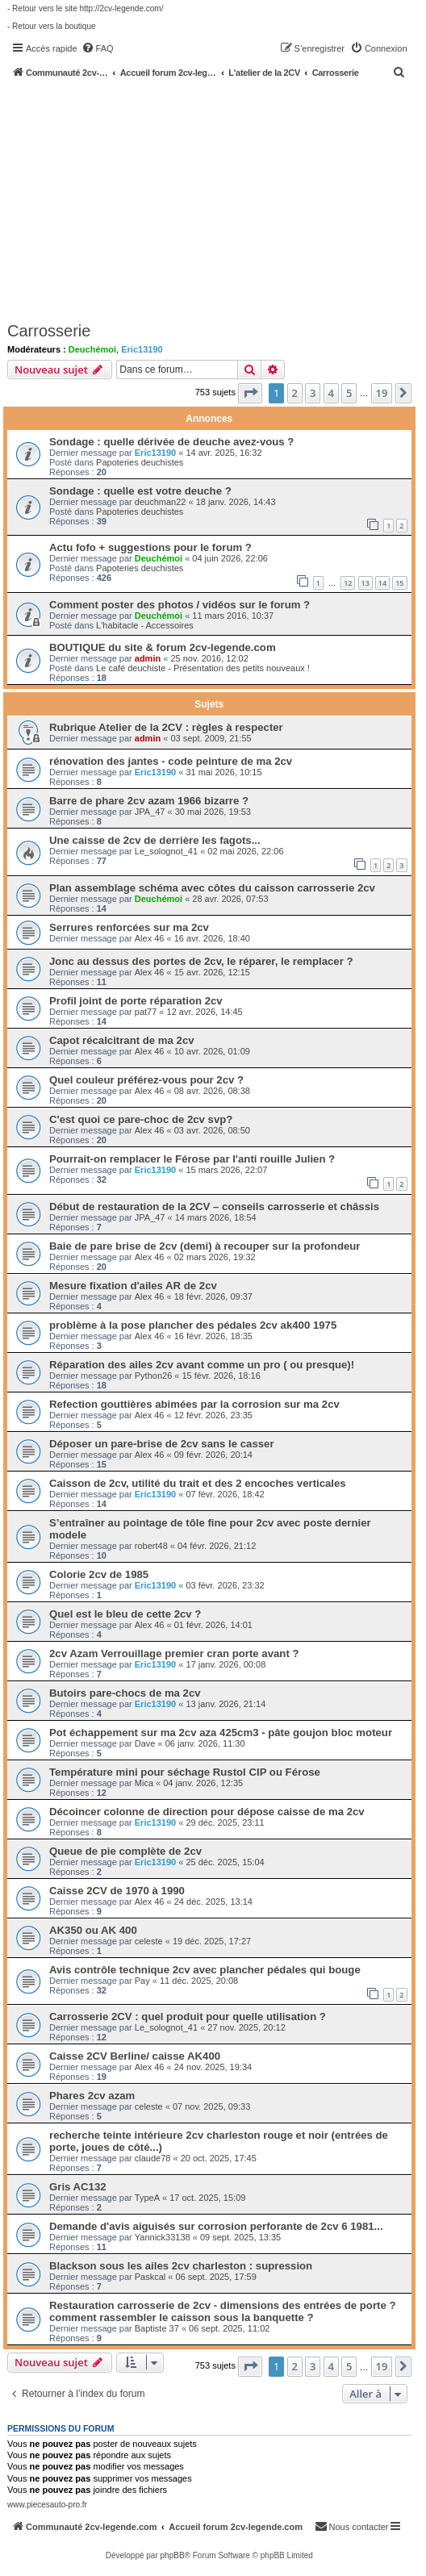  Describe the element at coordinates (250, 393) in the screenshot. I see `[button]` at that location.